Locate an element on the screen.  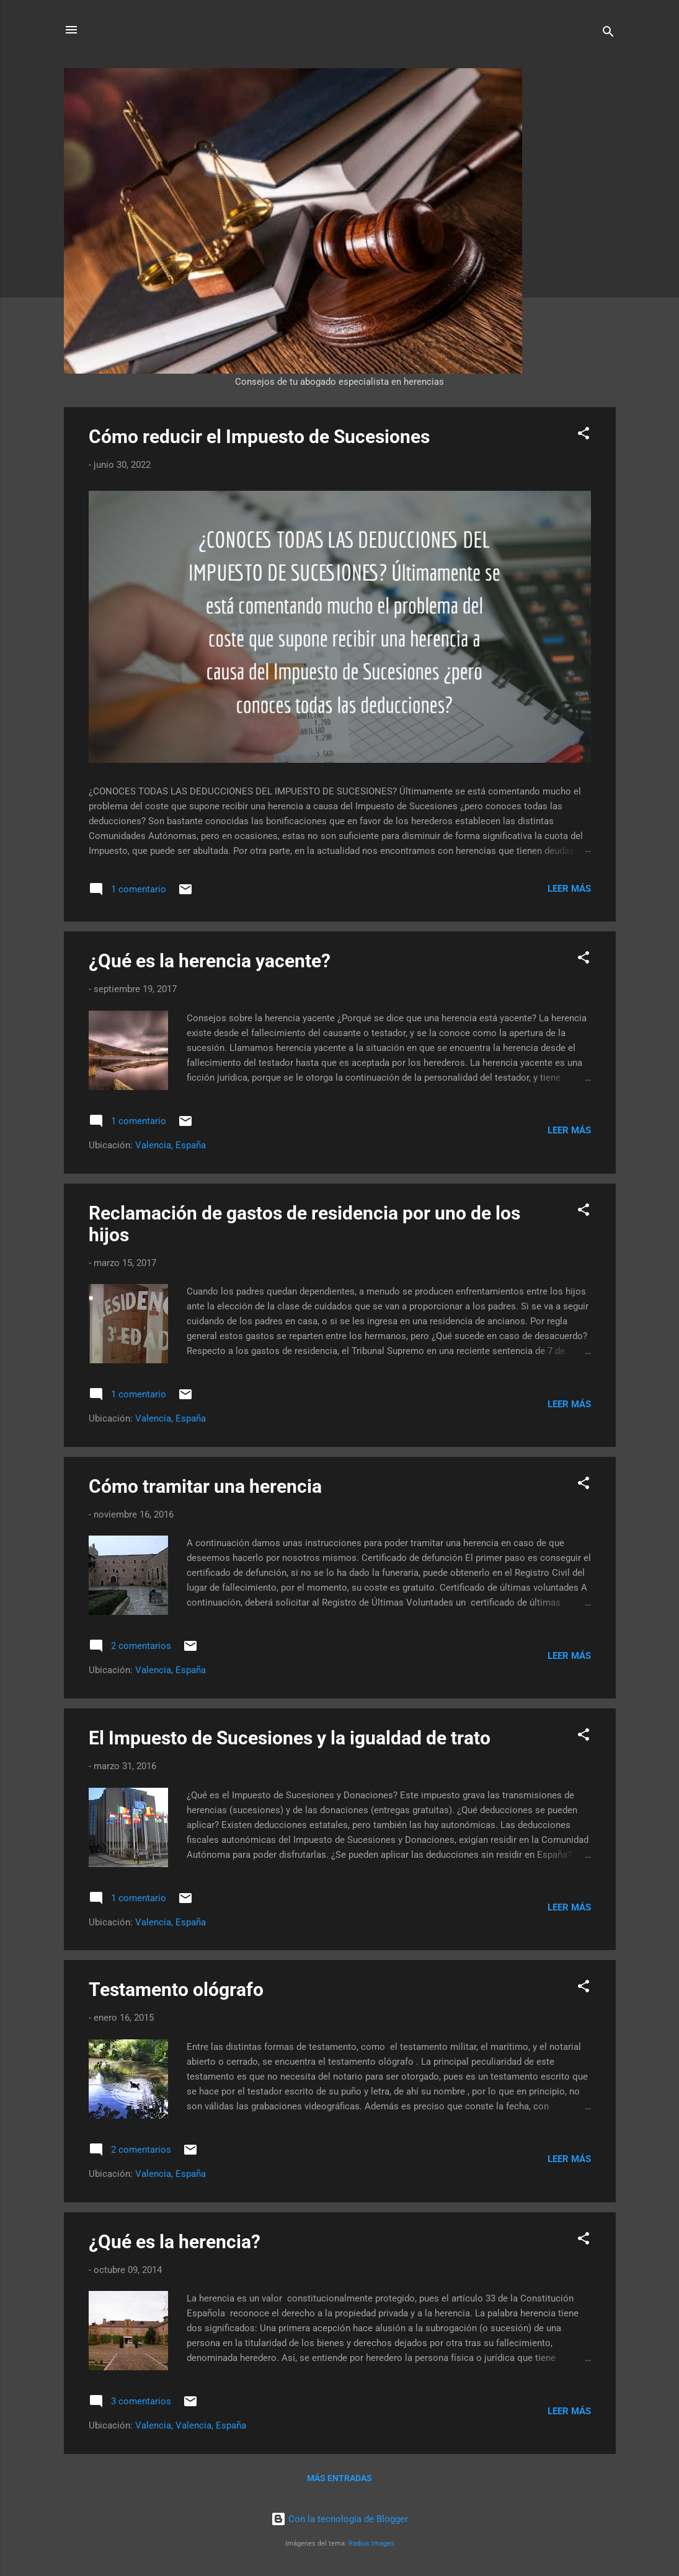
El Impuesto de Sucesiones y la igualdad de trato is located at coordinates (289, 1738).